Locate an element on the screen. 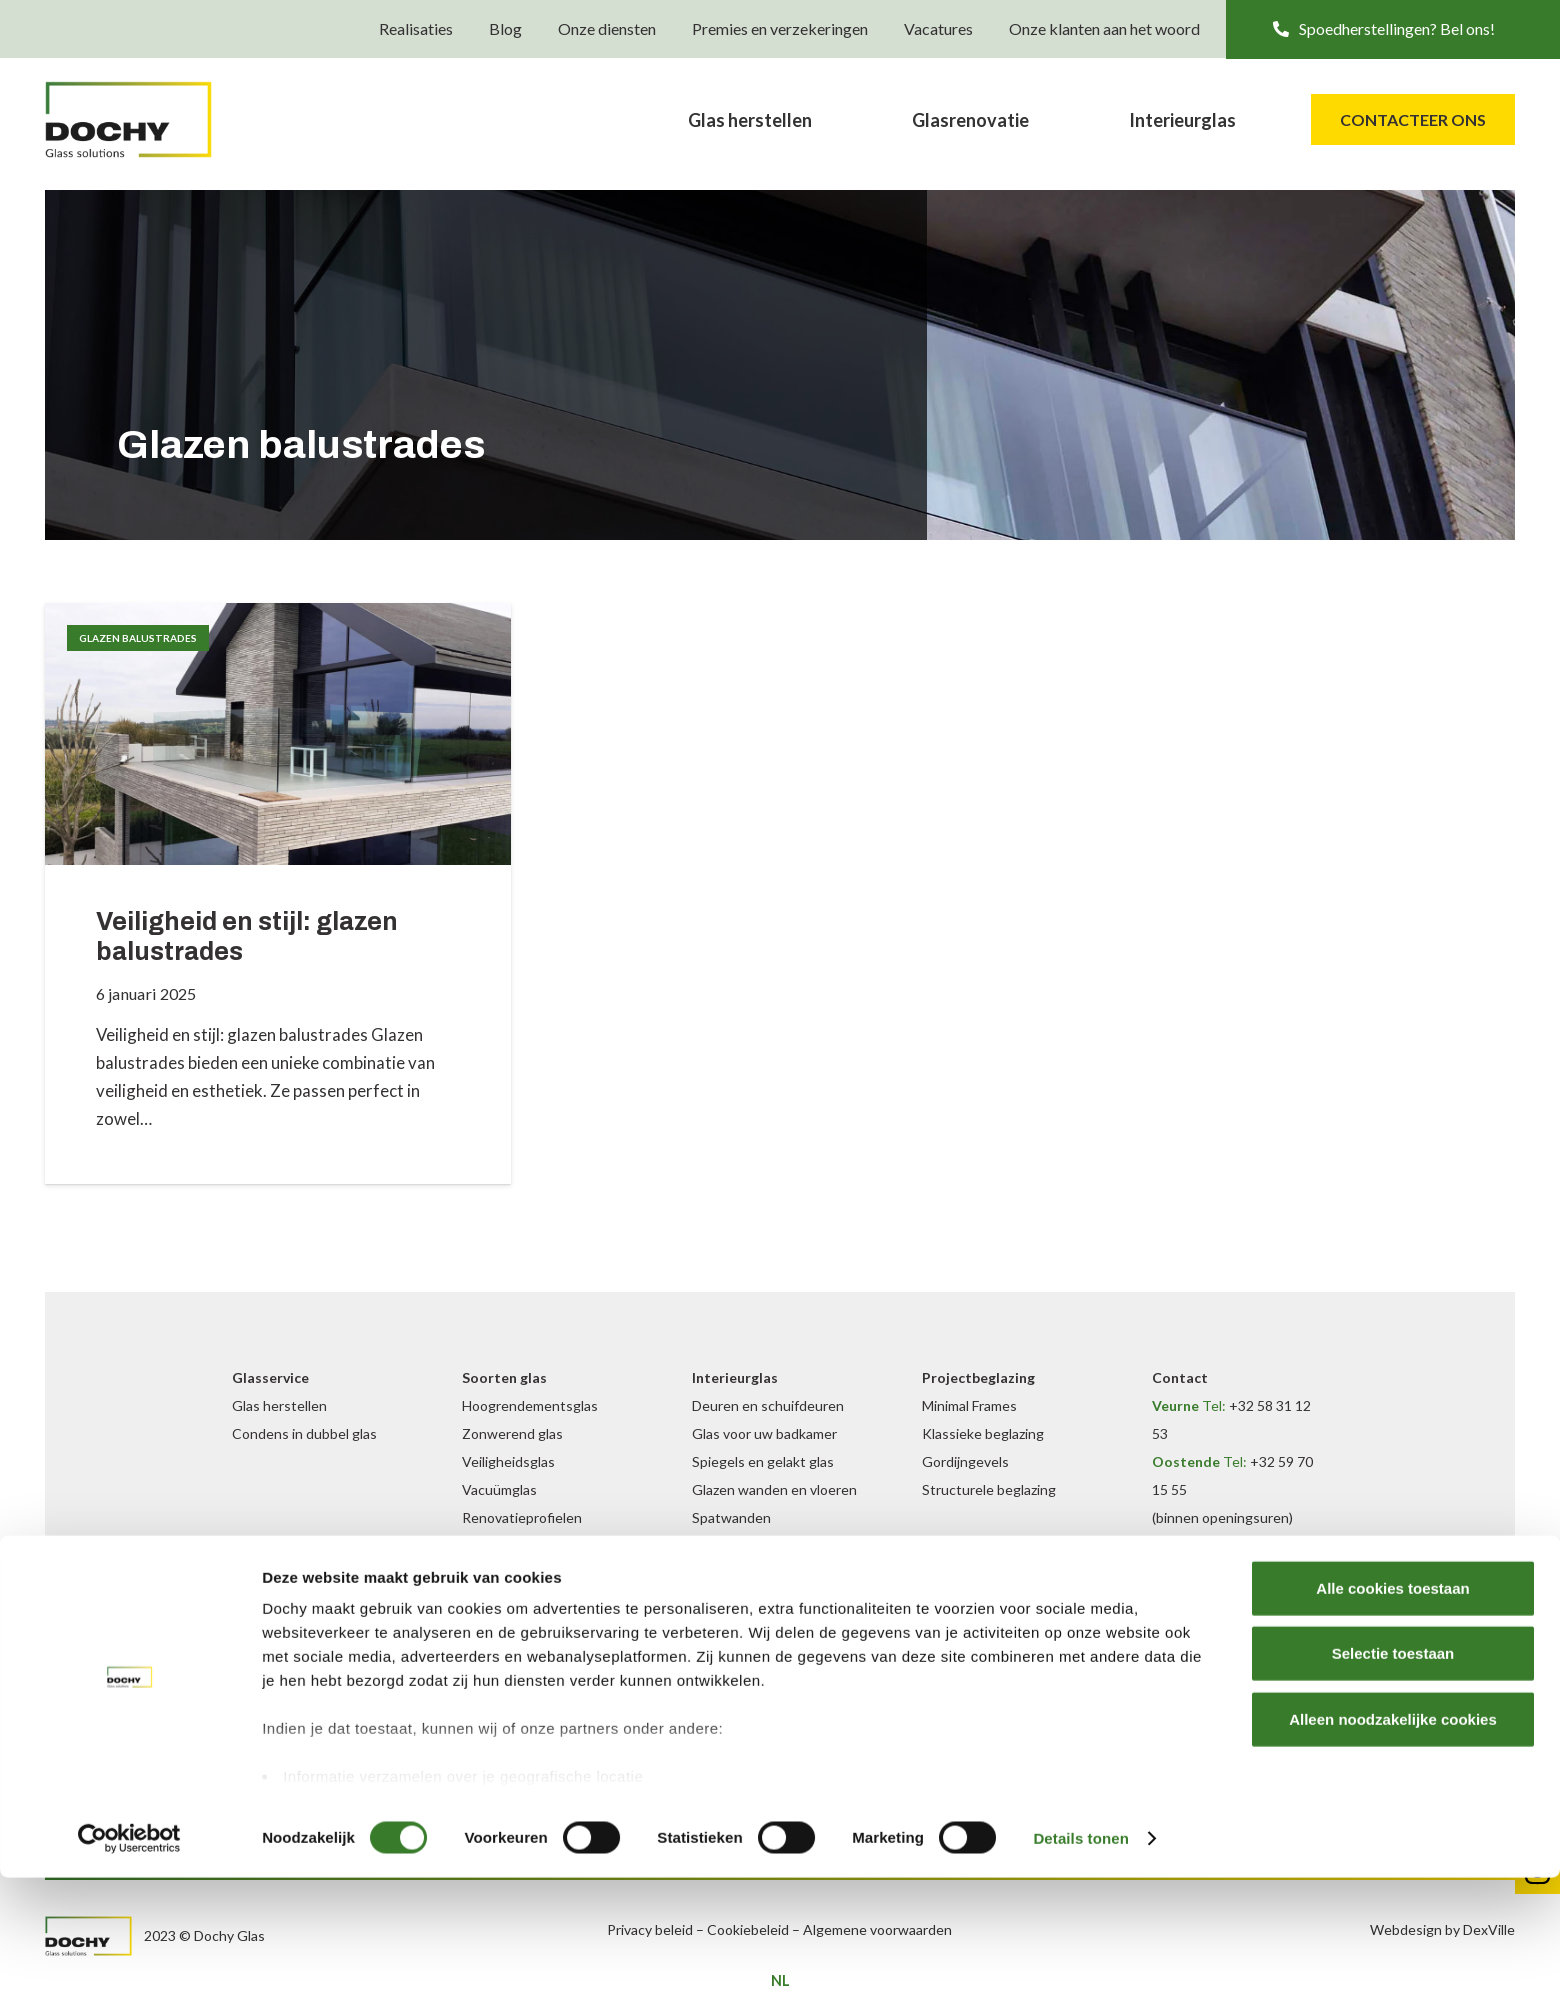 This screenshot has width=1560, height=2006. [button] is located at coordinates (1393, 30).